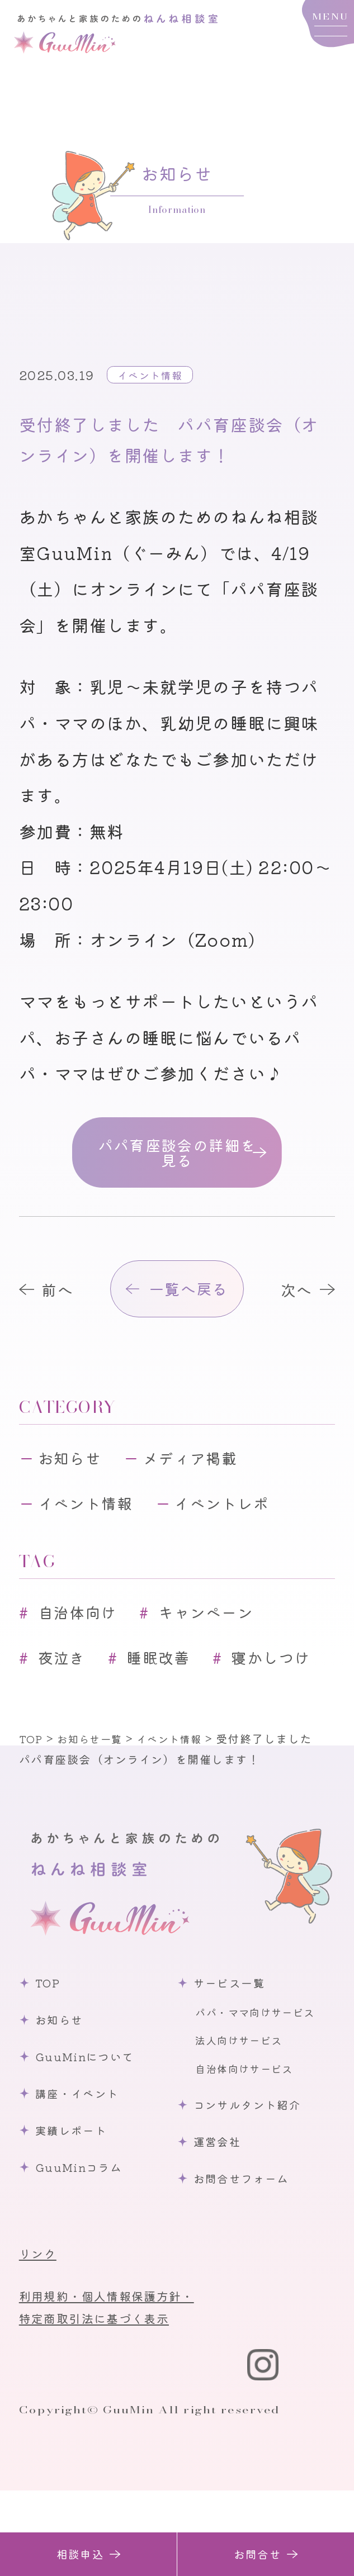  Describe the element at coordinates (40, 2333) in the screenshot. I see `リンク` at that location.